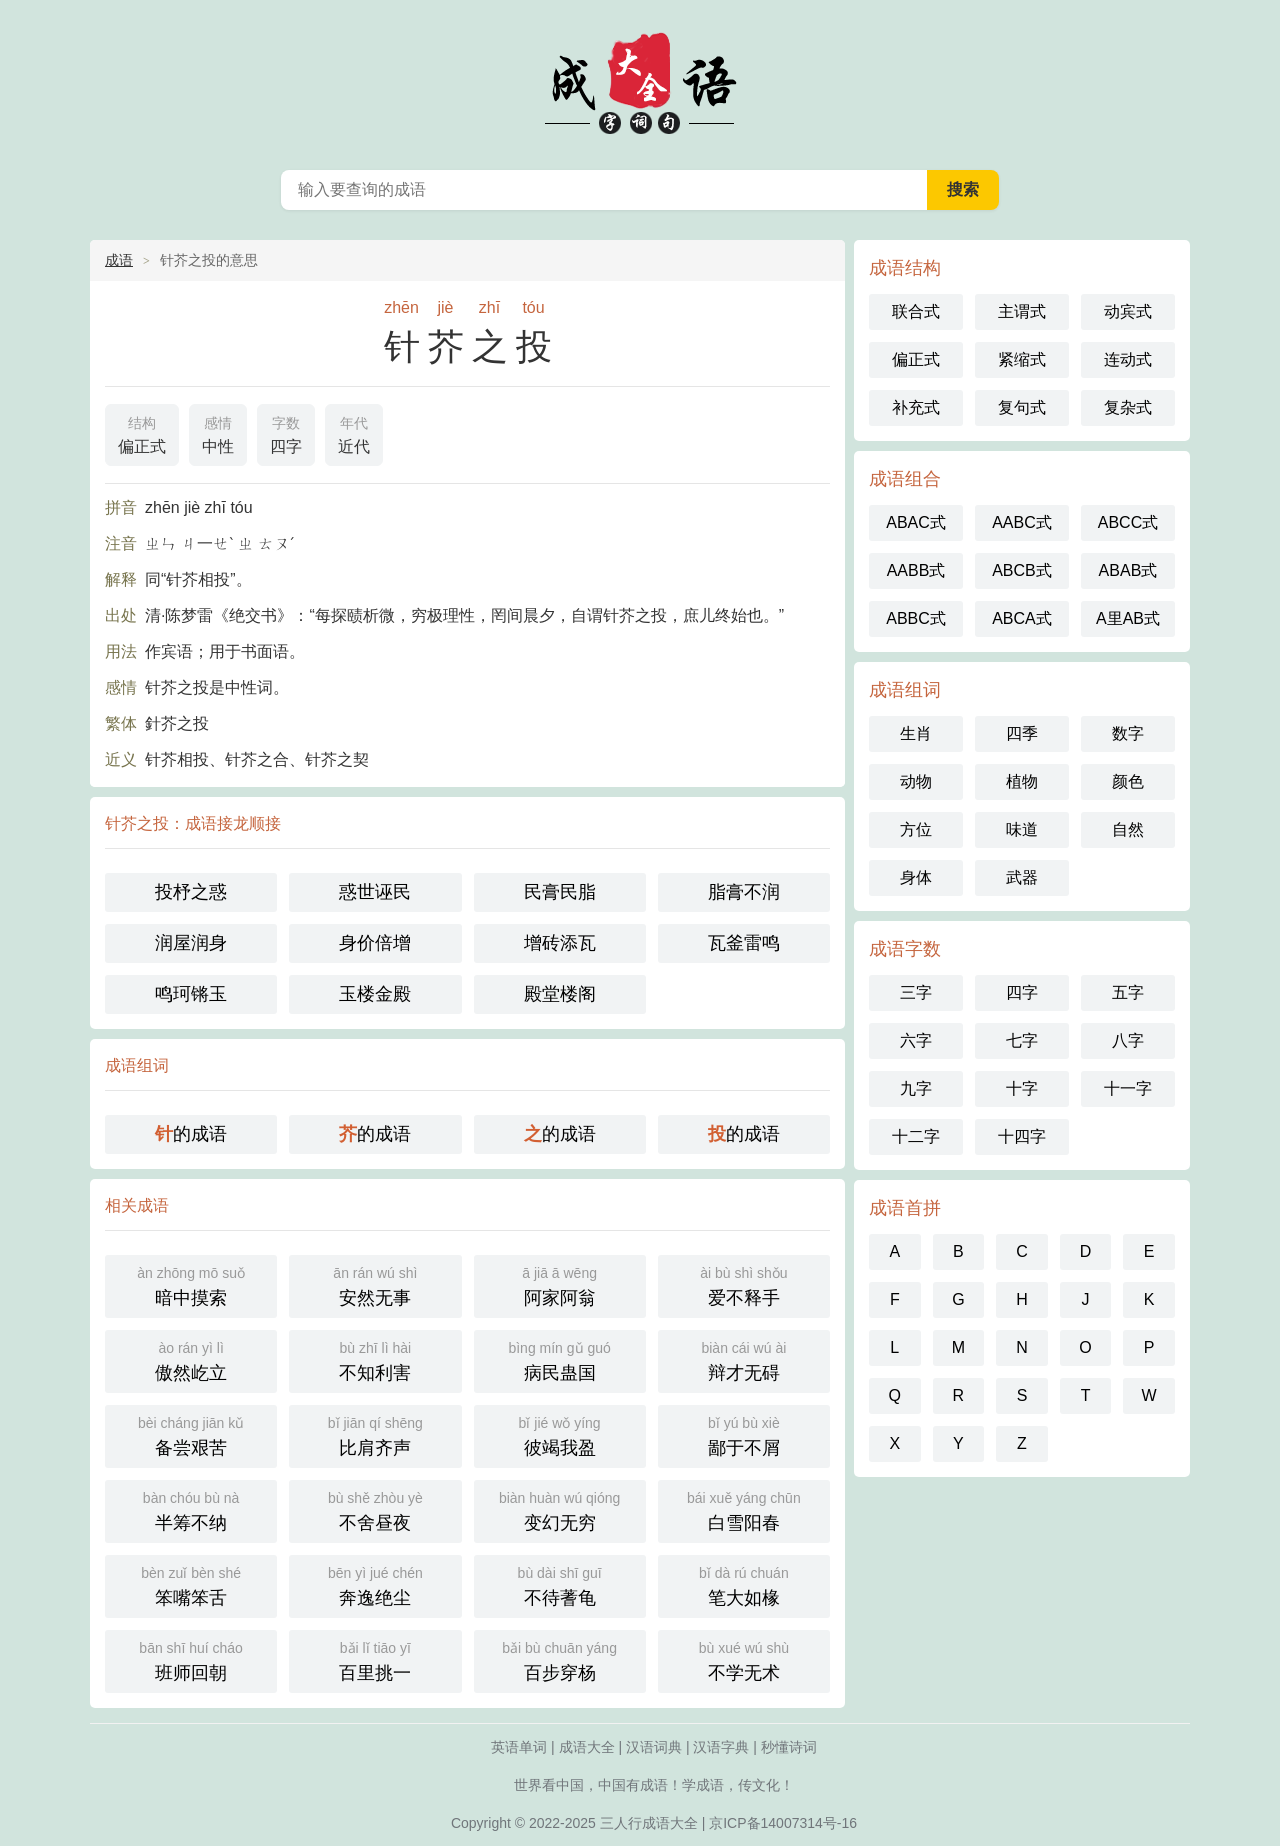  What do you see at coordinates (916, 618) in the screenshot?
I see `ABBC式` at bounding box center [916, 618].